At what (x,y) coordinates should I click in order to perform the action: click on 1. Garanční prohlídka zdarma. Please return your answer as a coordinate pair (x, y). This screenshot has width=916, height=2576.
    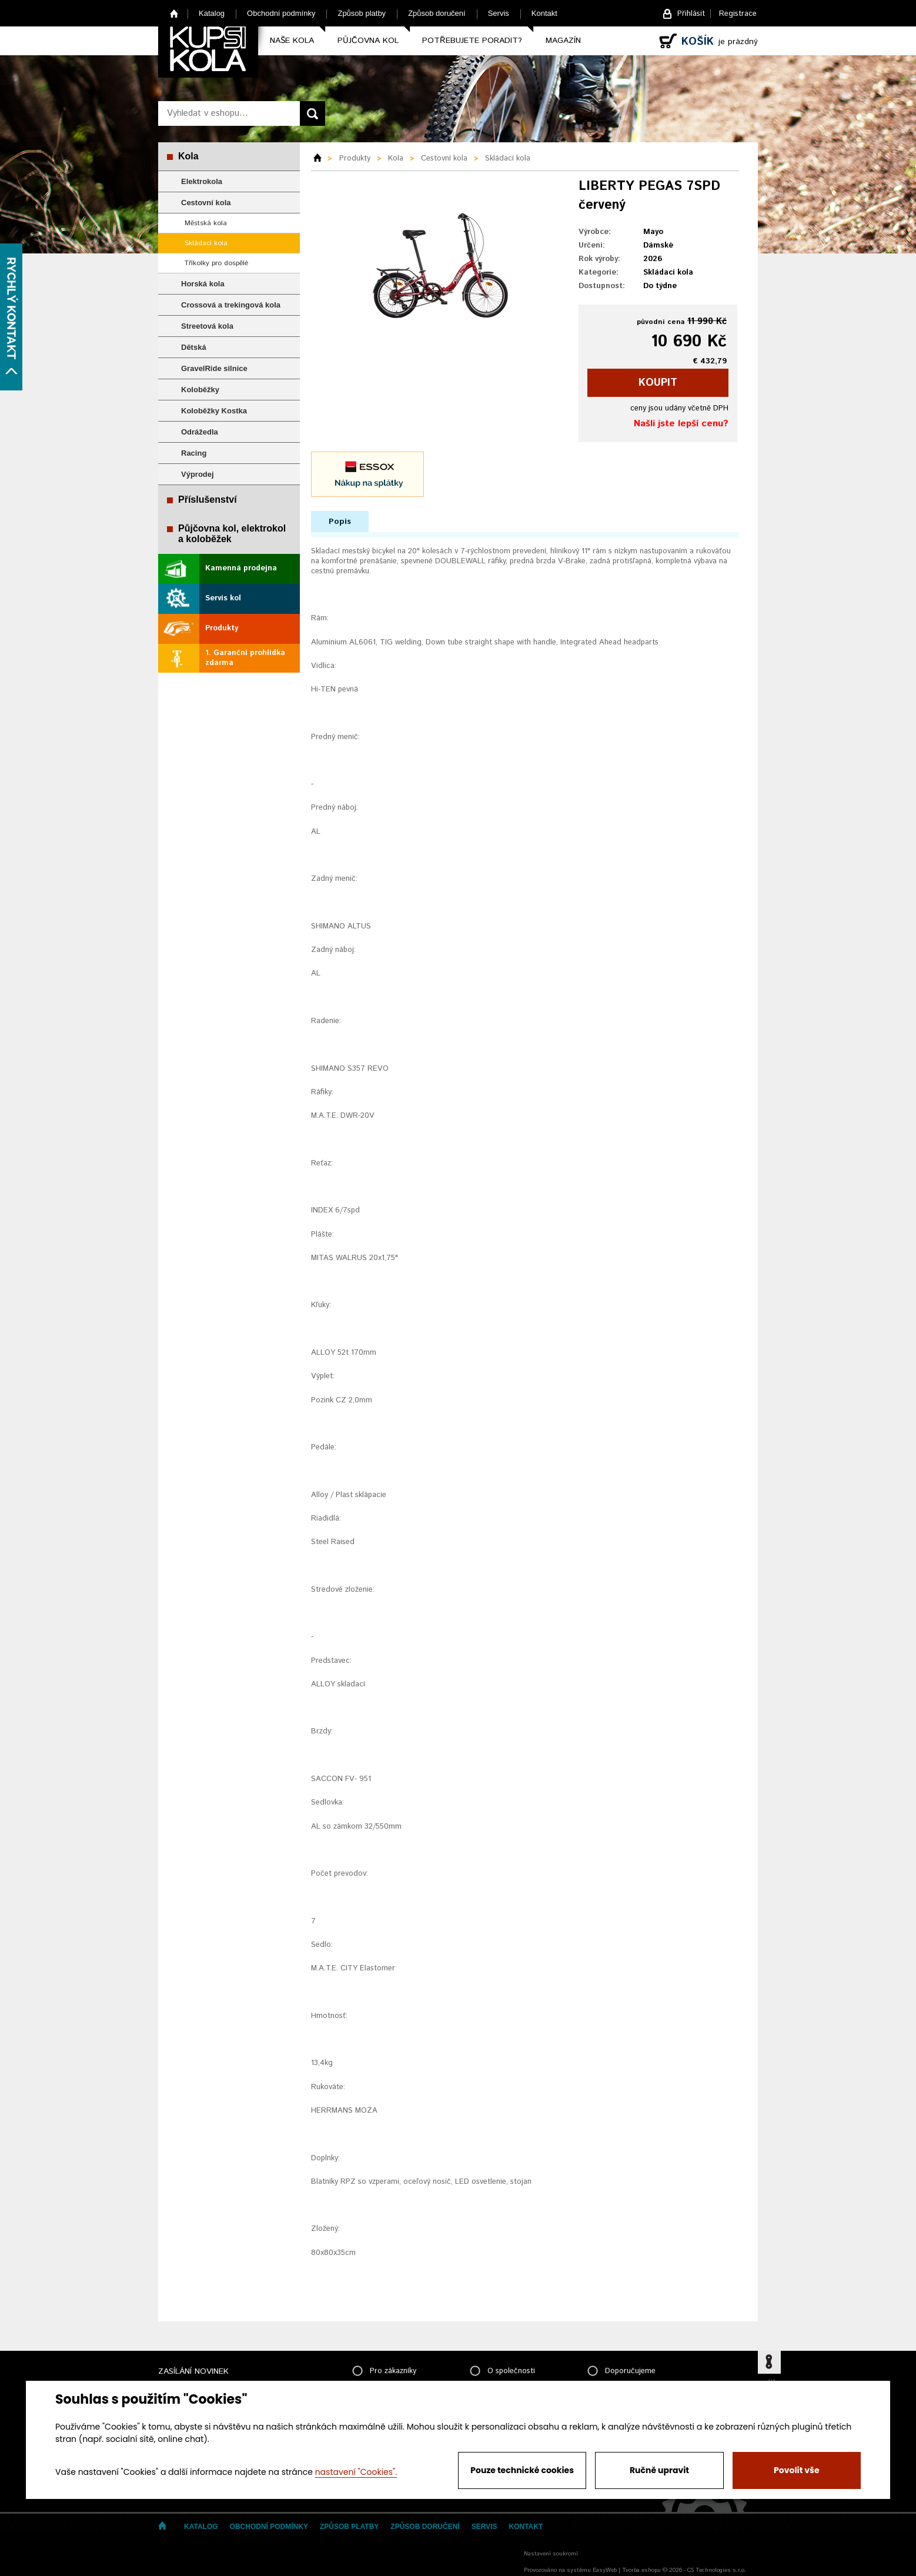
    Looking at the image, I should click on (245, 658).